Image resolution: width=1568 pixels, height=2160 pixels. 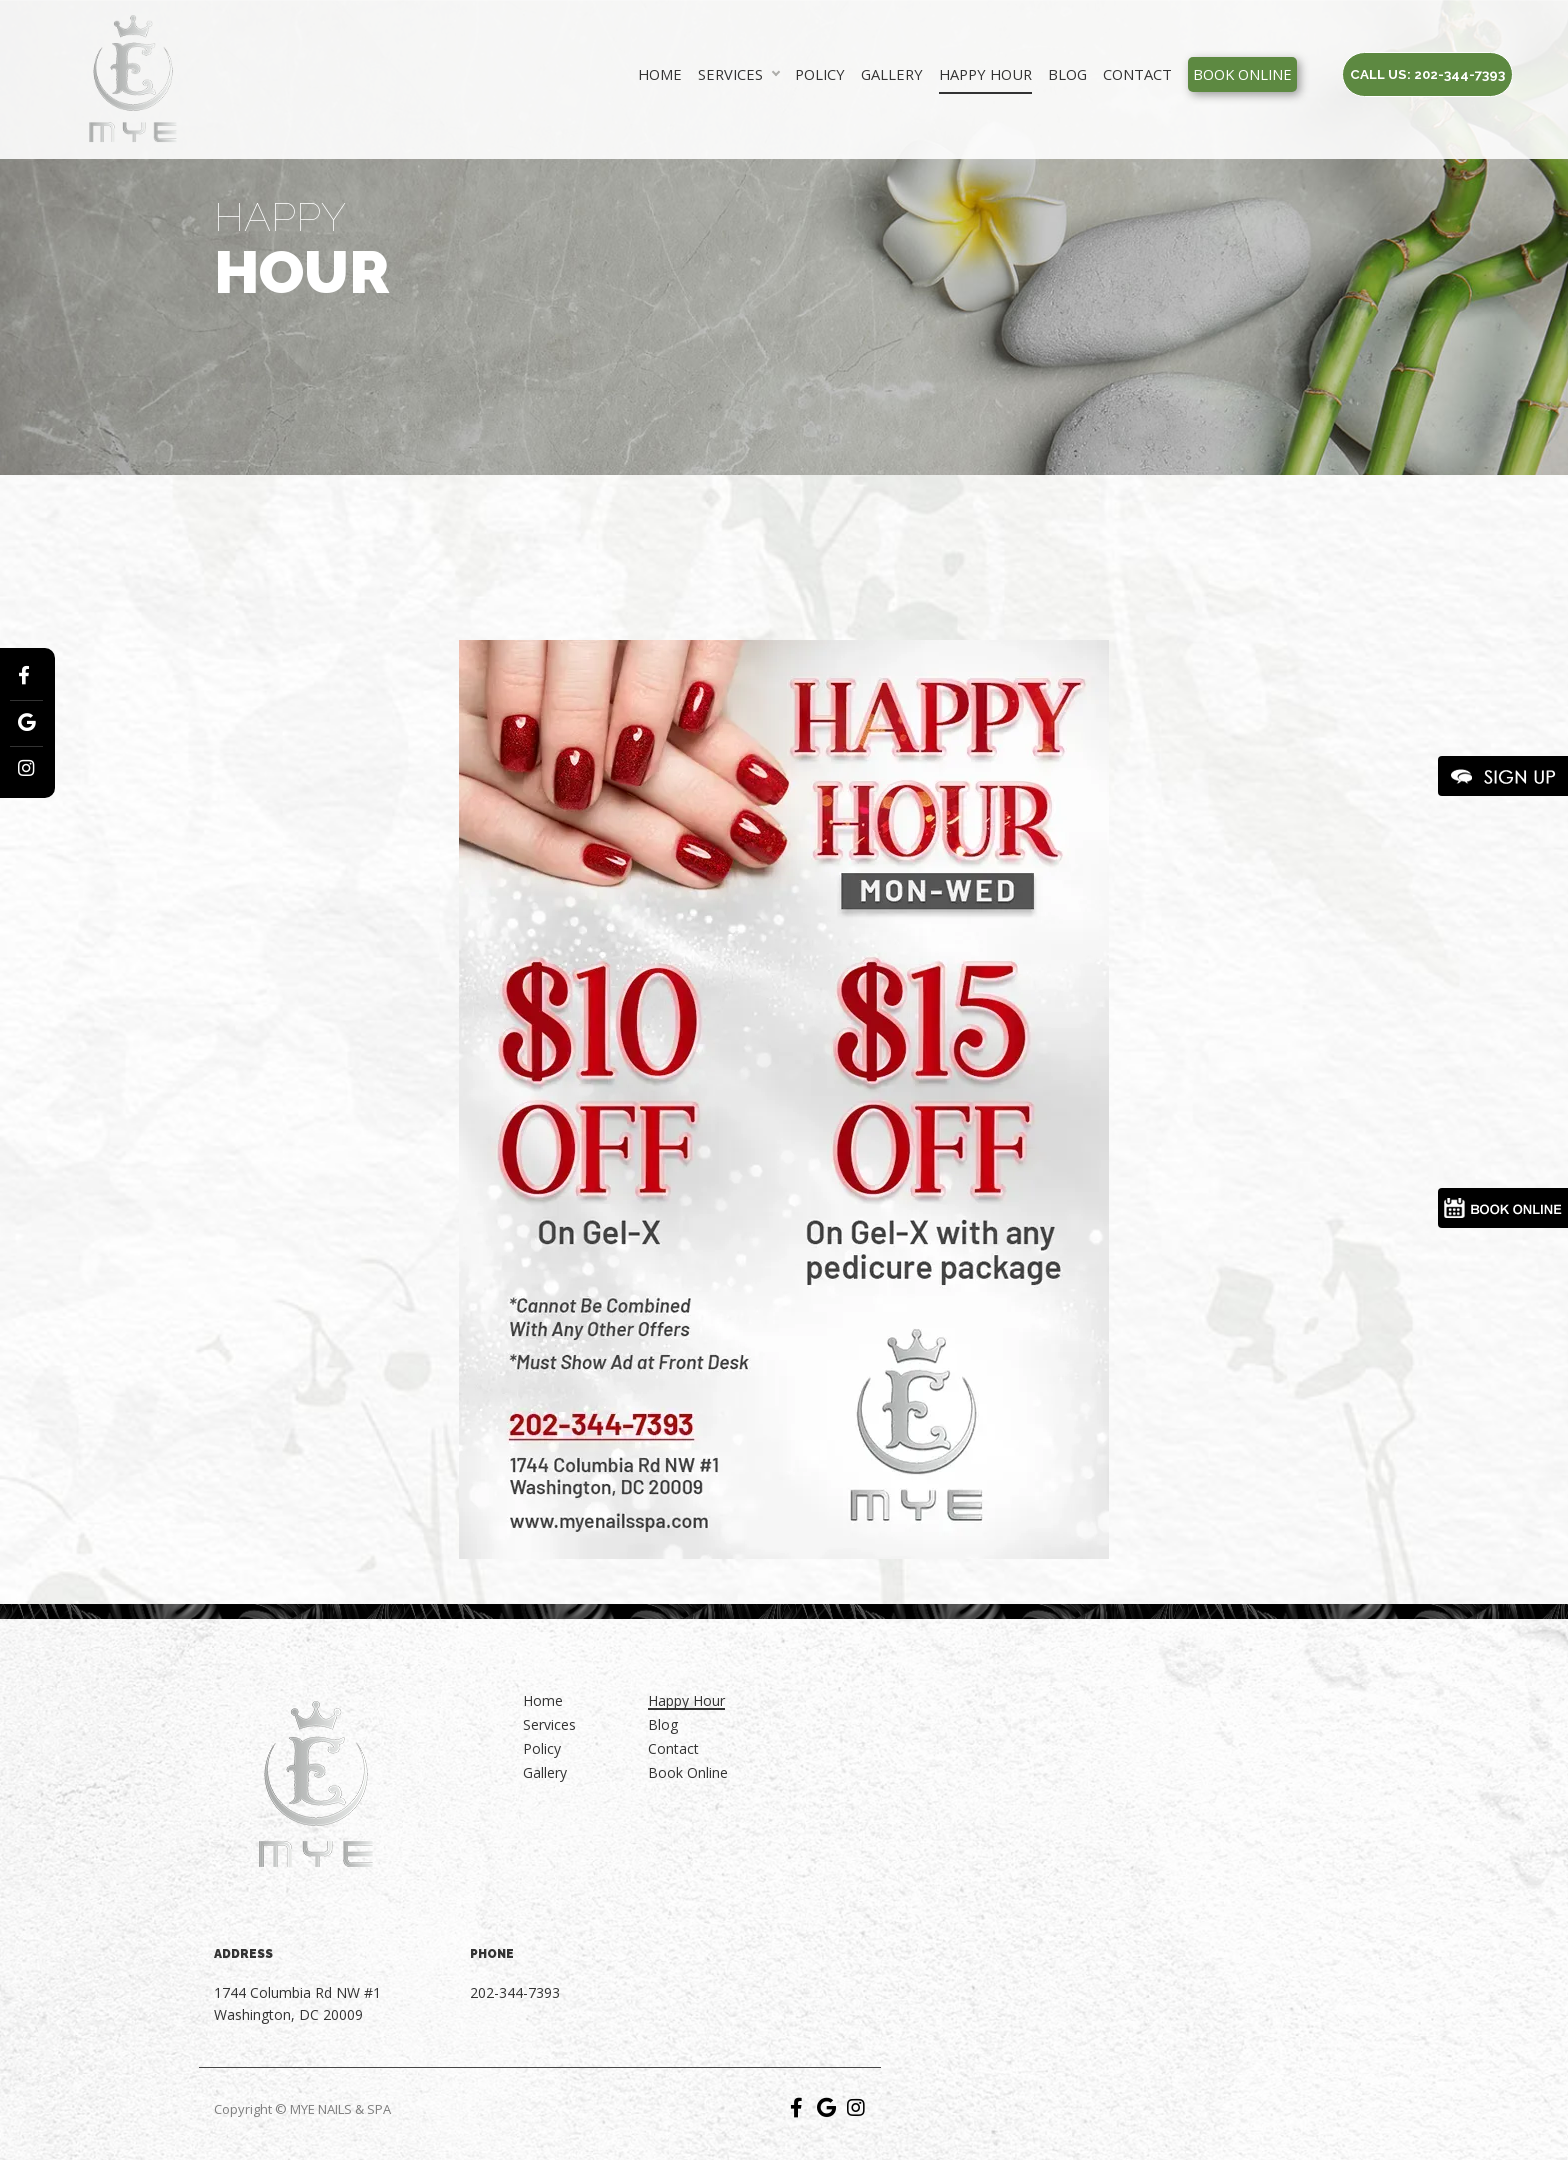 I want to click on Policy, so click(x=820, y=74).